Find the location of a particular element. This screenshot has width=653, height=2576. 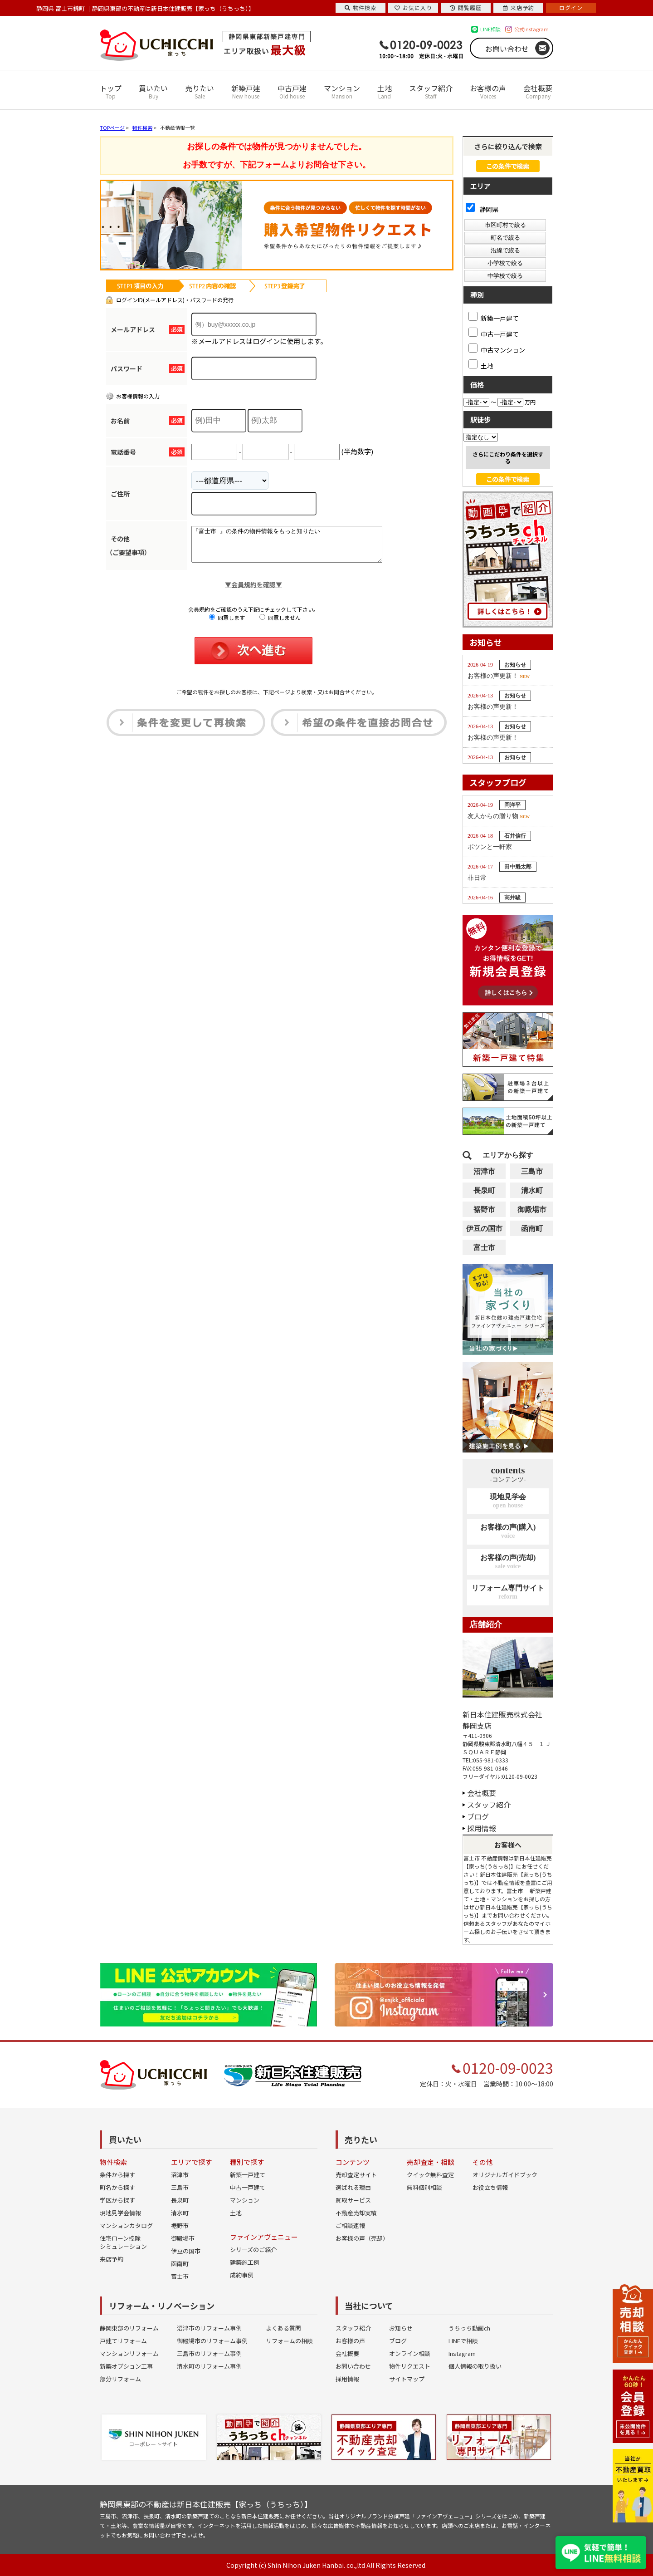

物件検索 is located at coordinates (360, 7).